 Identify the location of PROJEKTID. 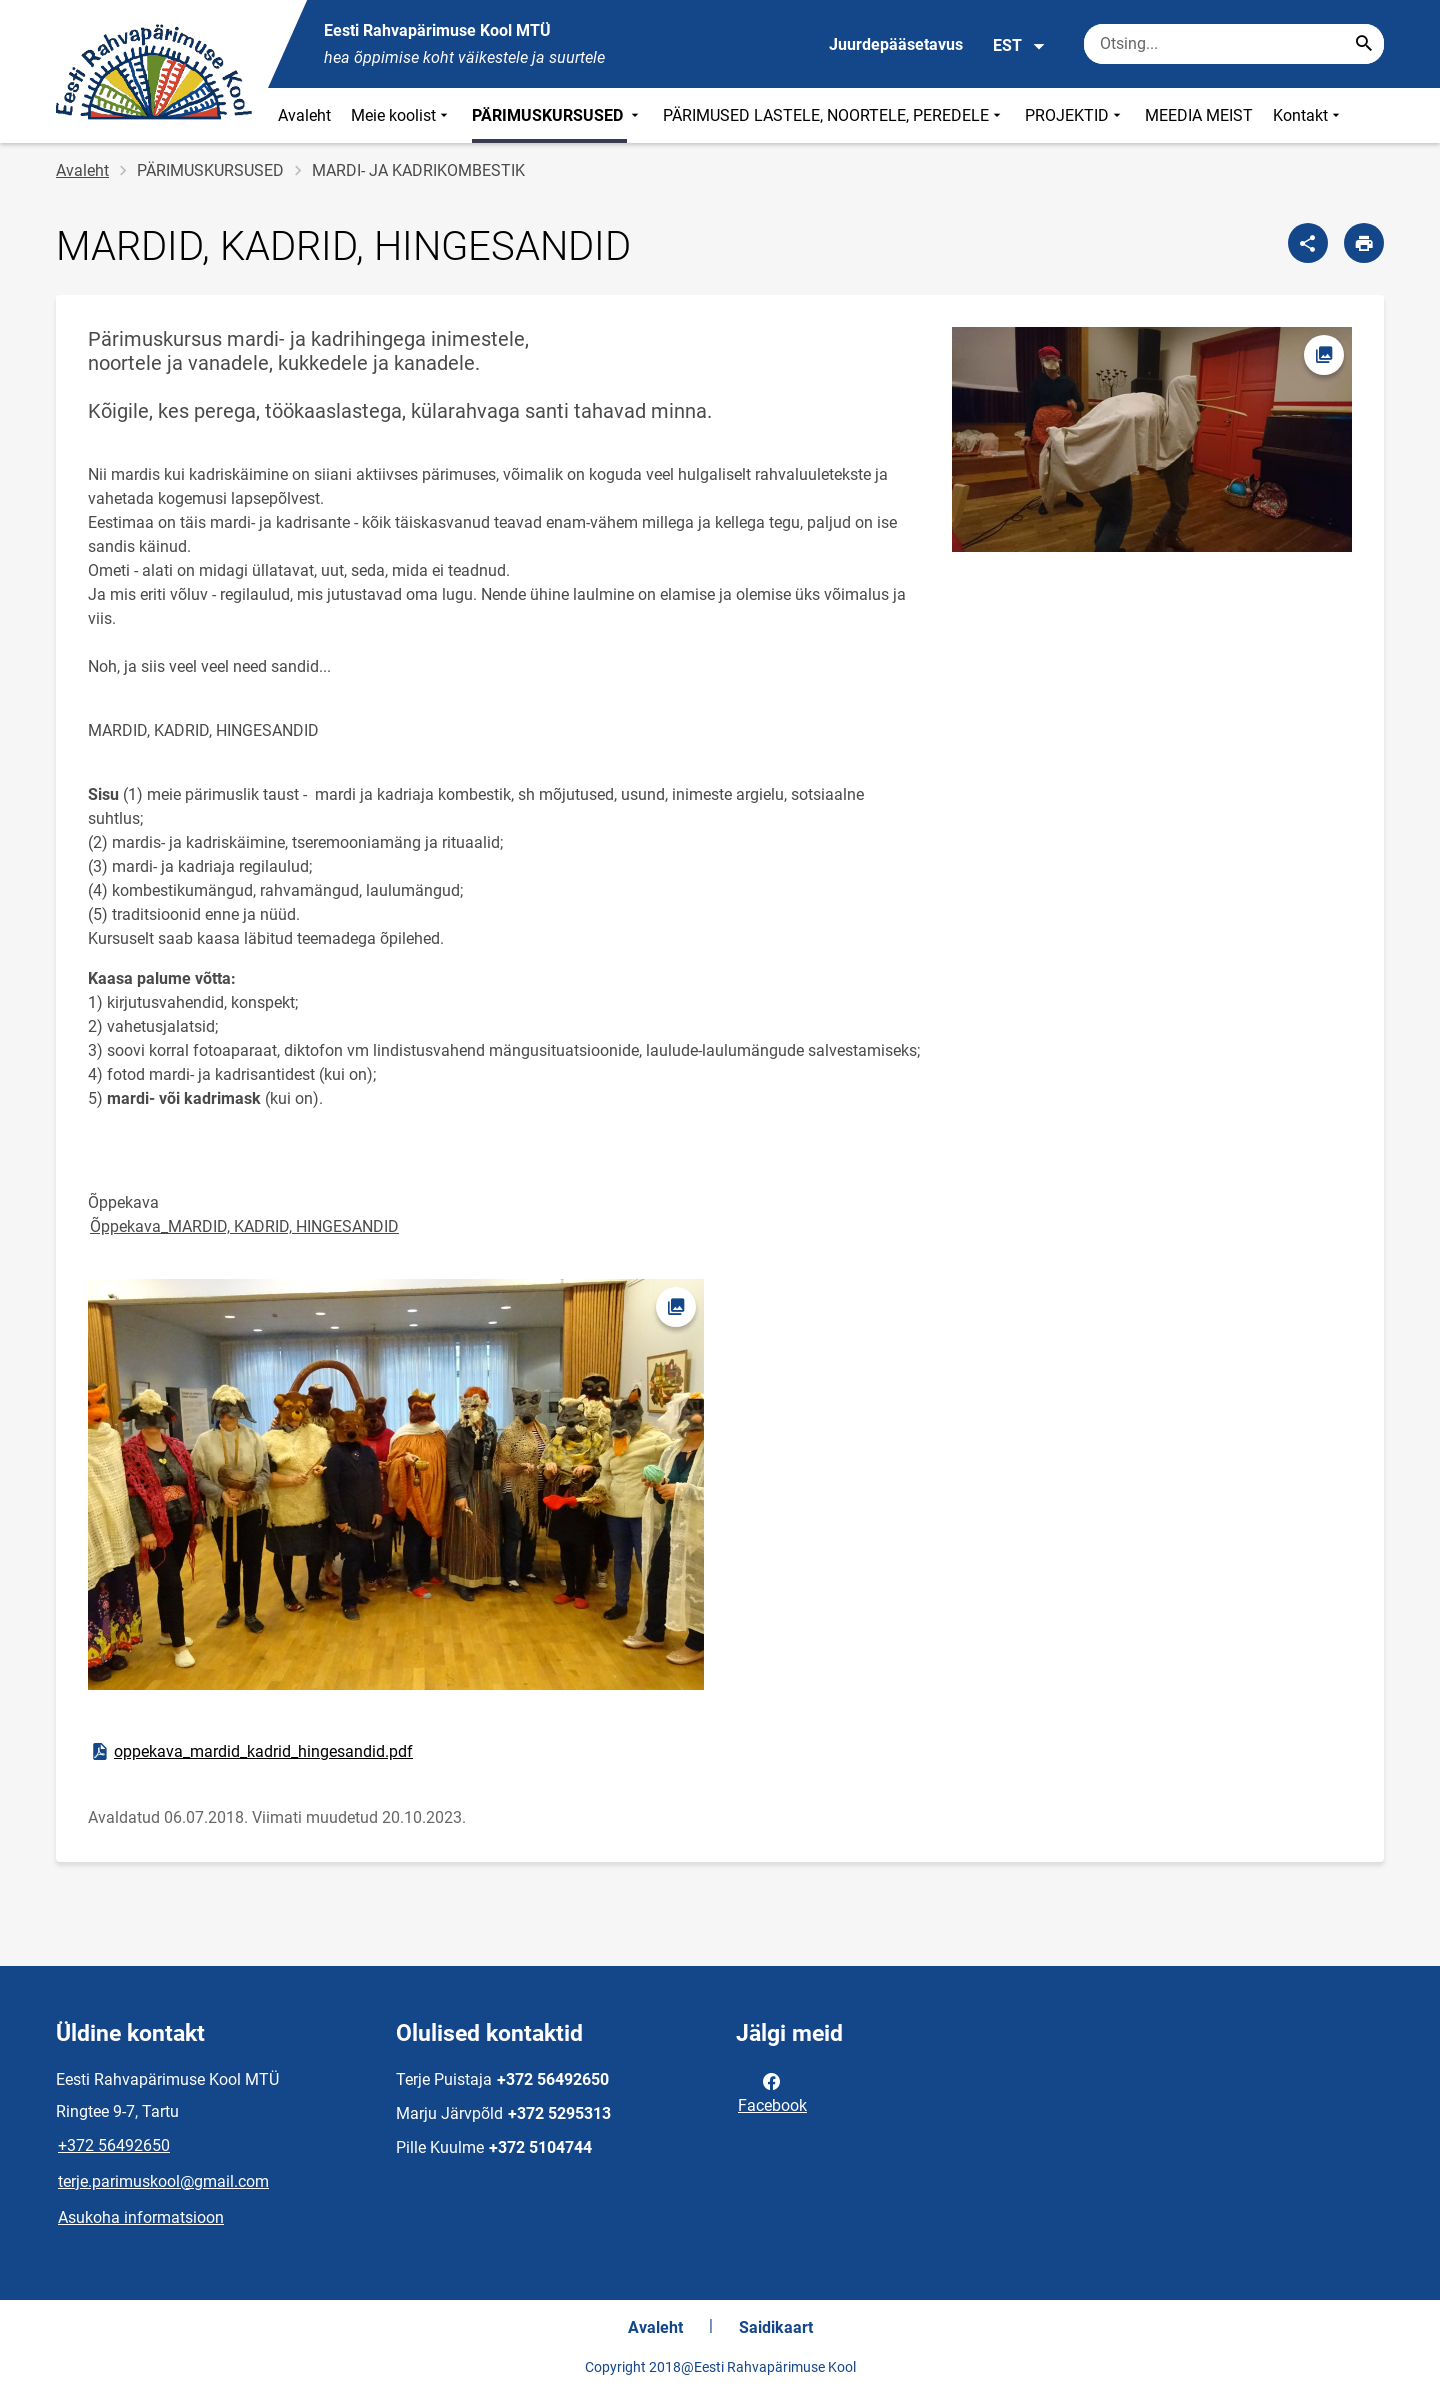
(1075, 115).